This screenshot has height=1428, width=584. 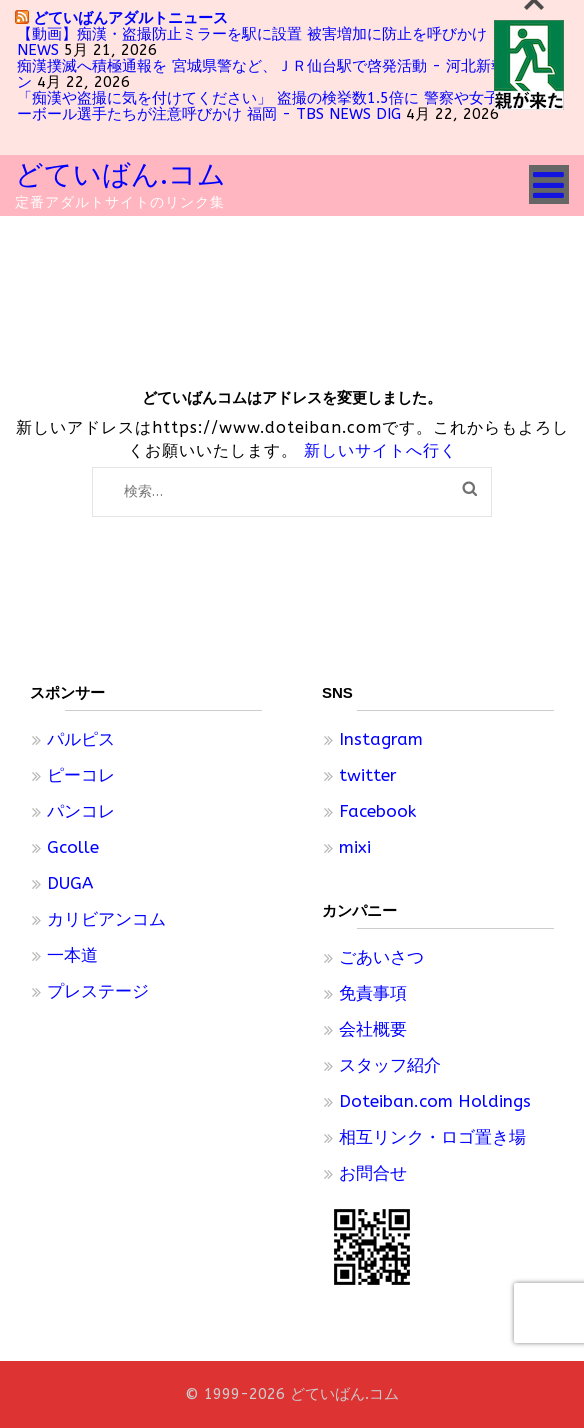 I want to click on Doteiban.com Holdings, so click(x=435, y=1101).